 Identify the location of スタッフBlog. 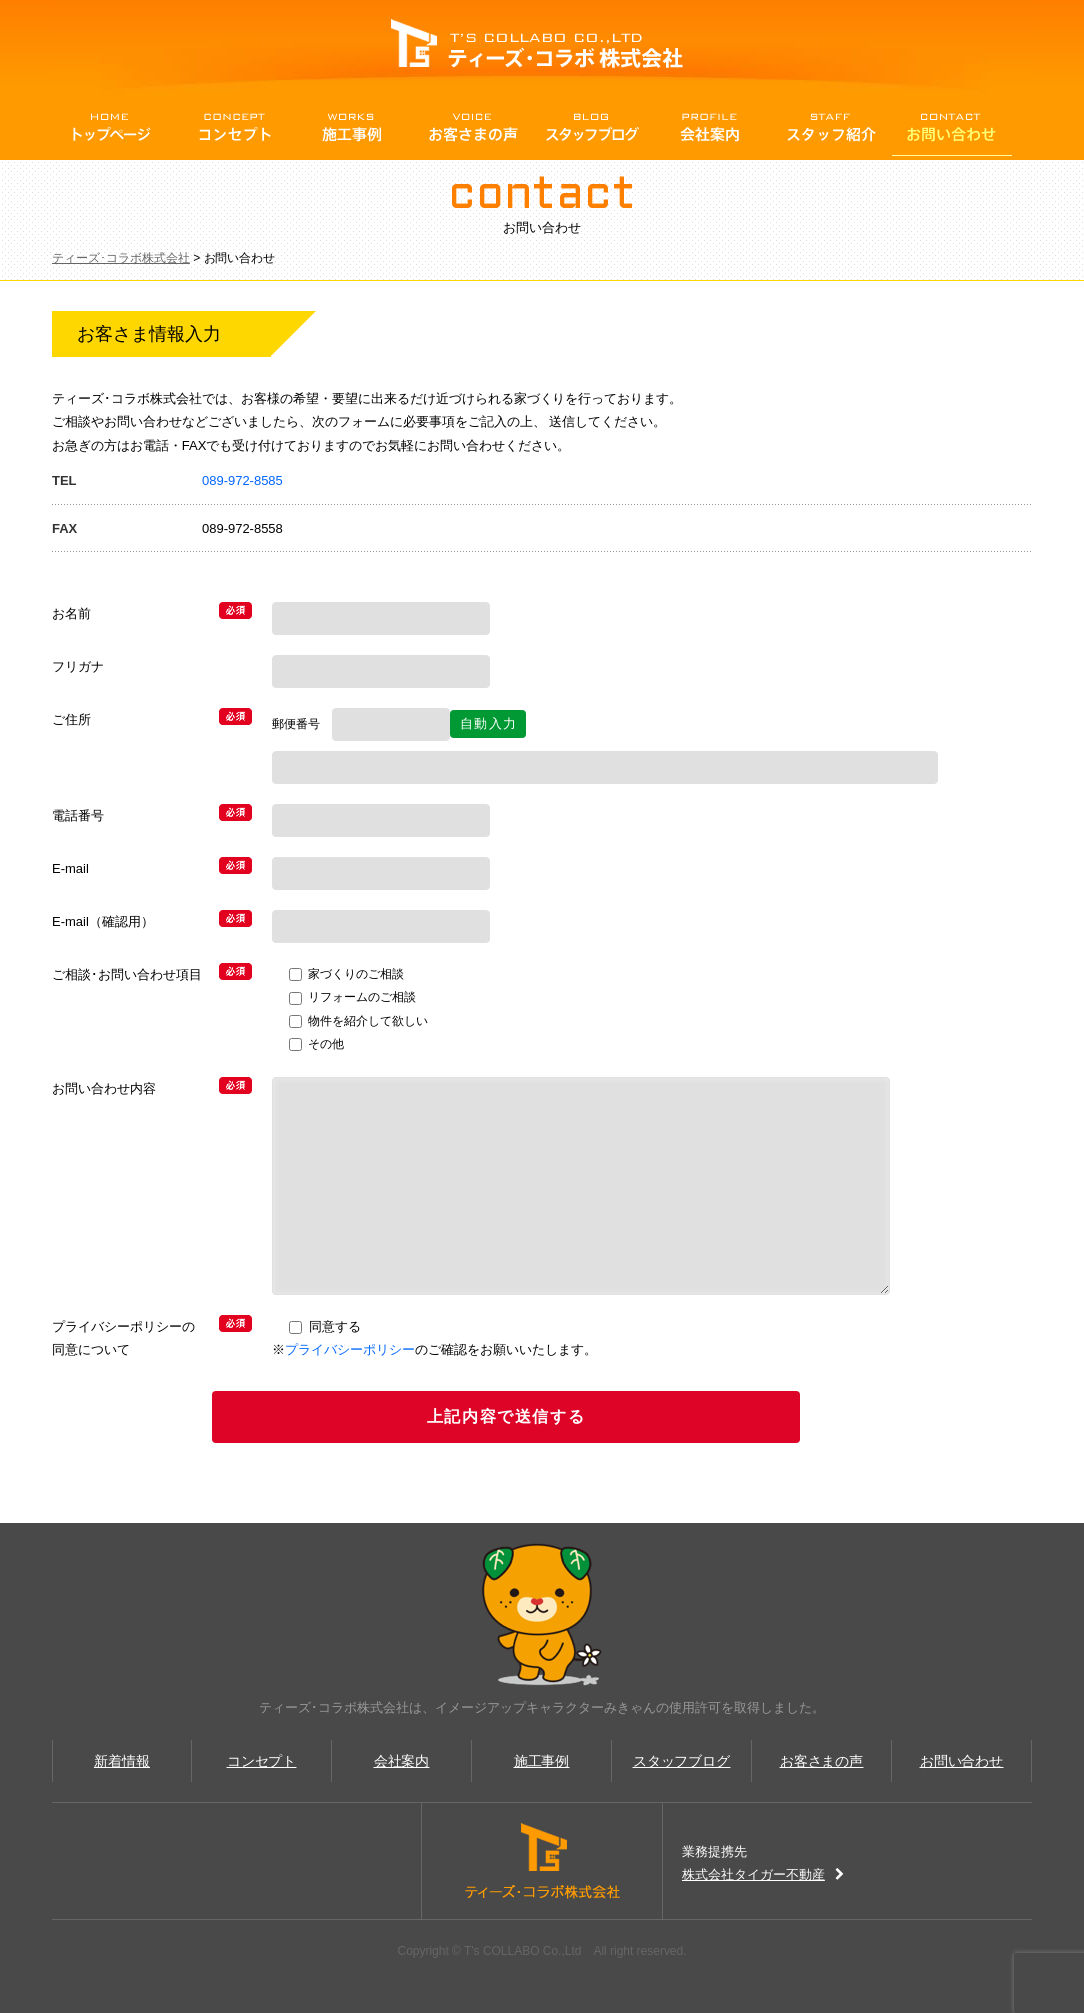
(592, 127).